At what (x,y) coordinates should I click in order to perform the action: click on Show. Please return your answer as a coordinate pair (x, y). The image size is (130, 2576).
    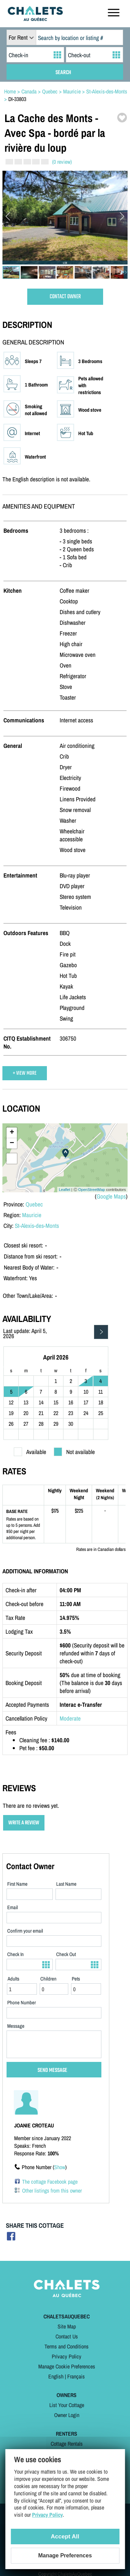
    Looking at the image, I should click on (59, 2167).